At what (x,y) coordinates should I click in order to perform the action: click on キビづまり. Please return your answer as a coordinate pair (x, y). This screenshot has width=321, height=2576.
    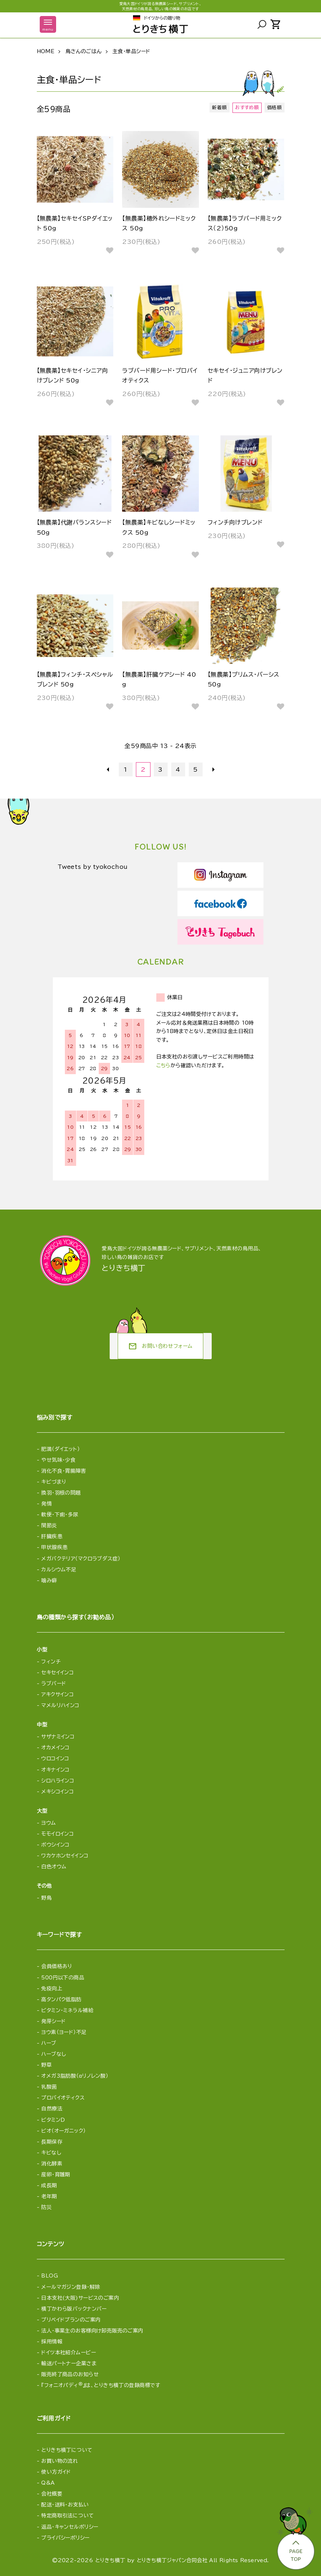
    Looking at the image, I should click on (53, 1481).